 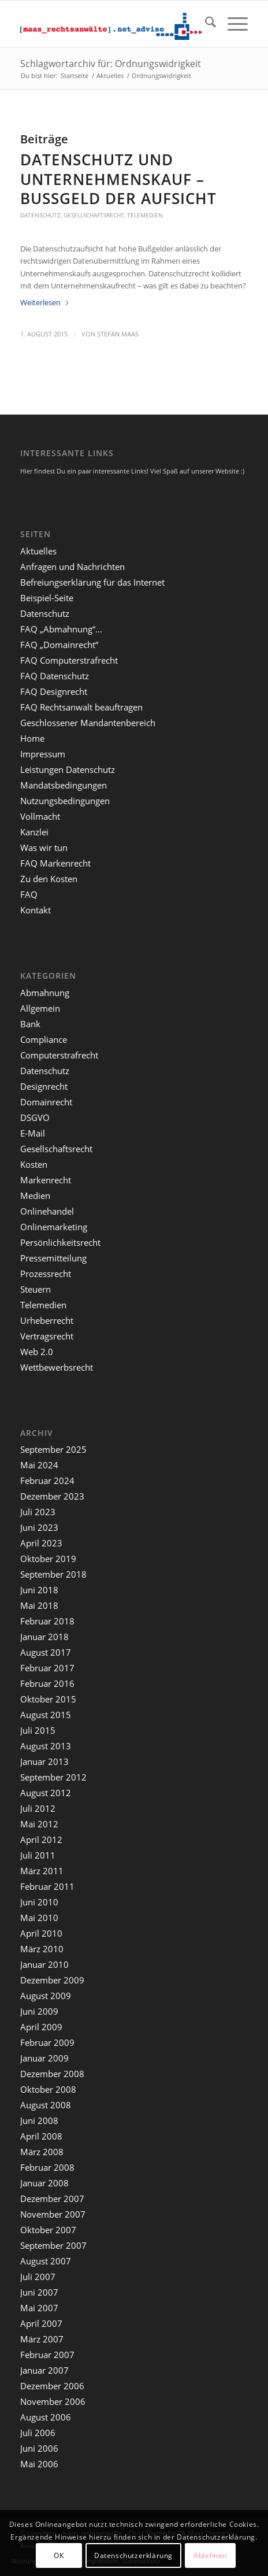 I want to click on Kosten, so click(x=33, y=1164).